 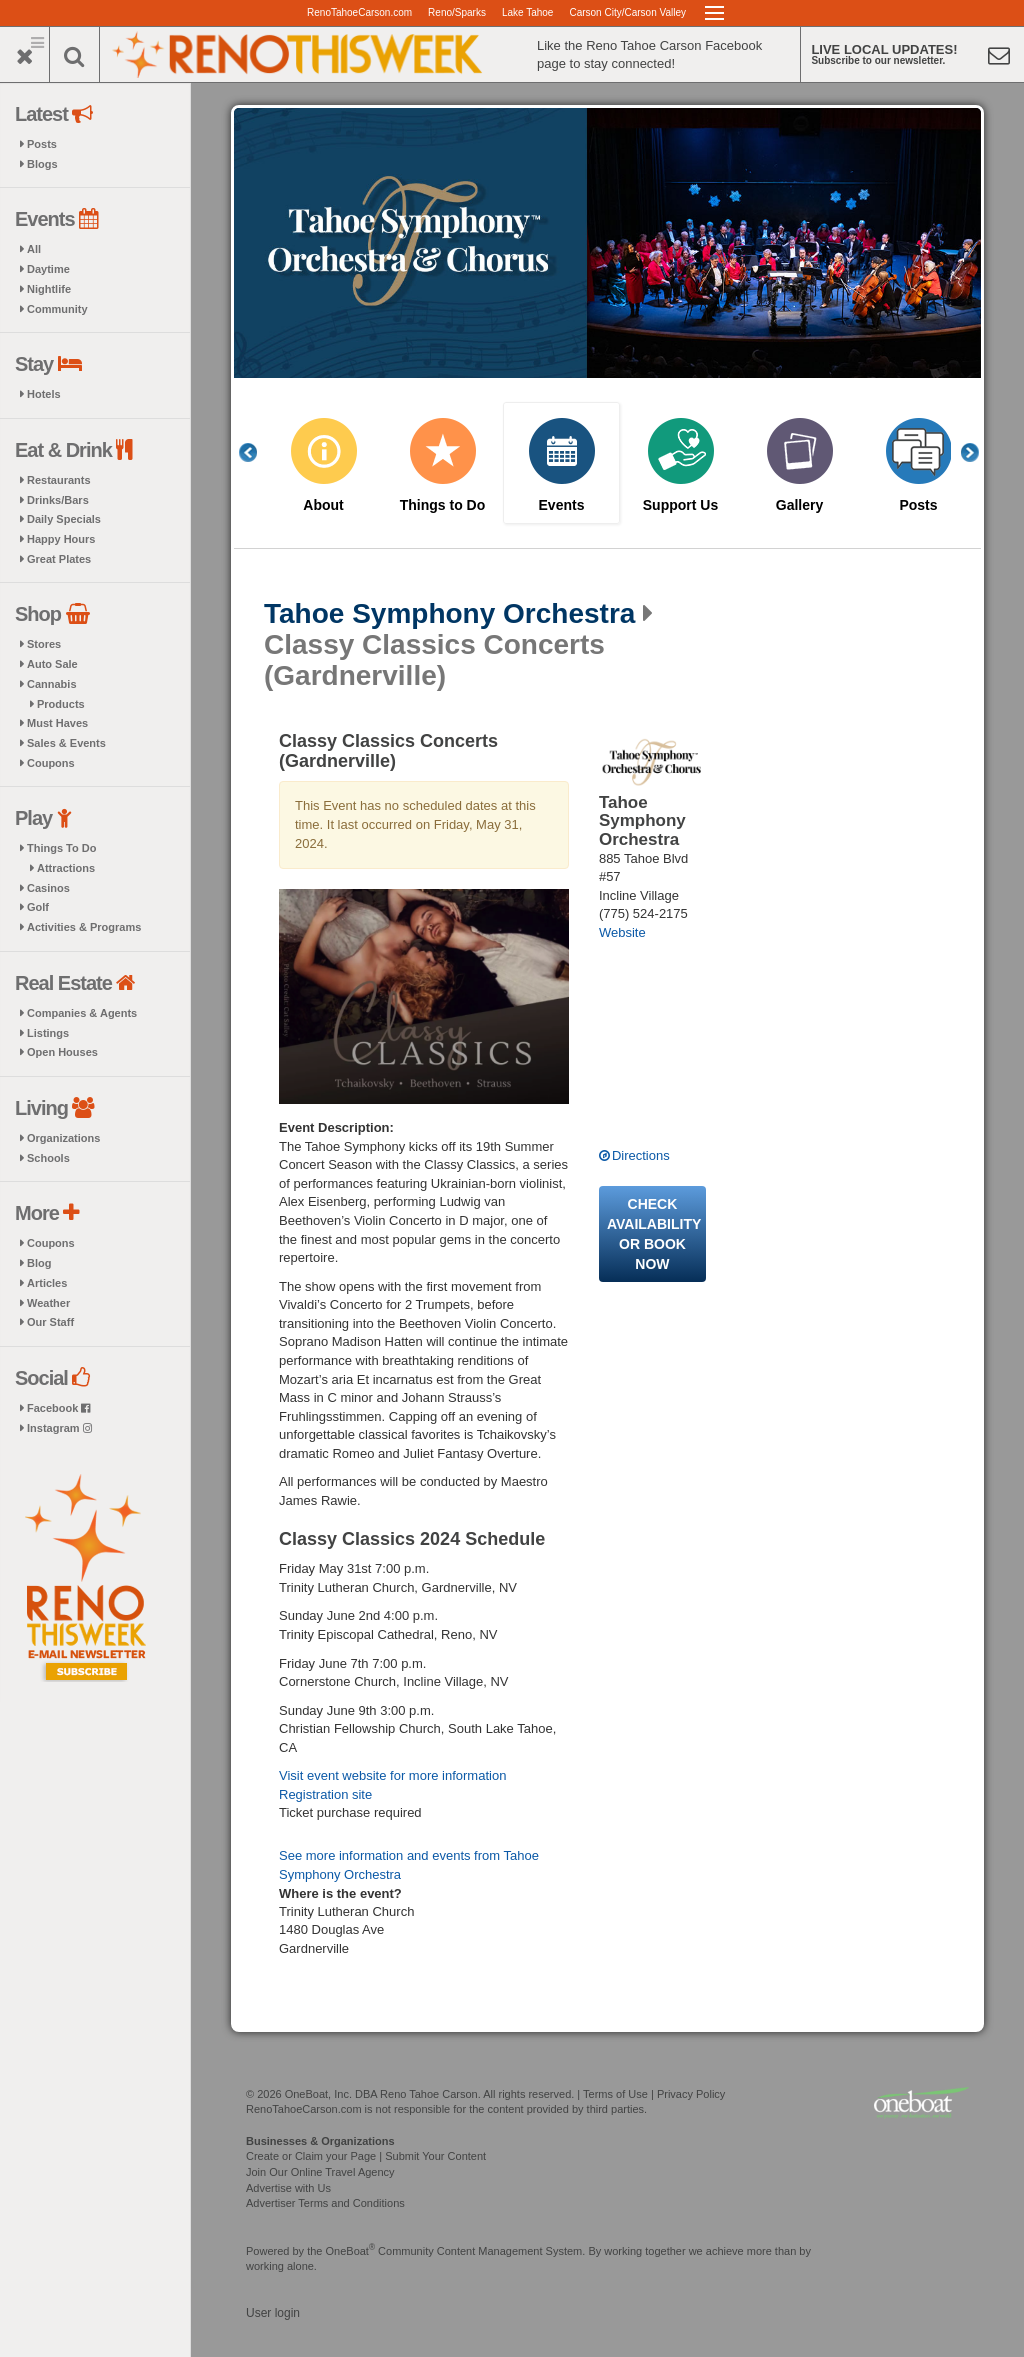 What do you see at coordinates (359, 12) in the screenshot?
I see `RenoTahoeCarson.com` at bounding box center [359, 12].